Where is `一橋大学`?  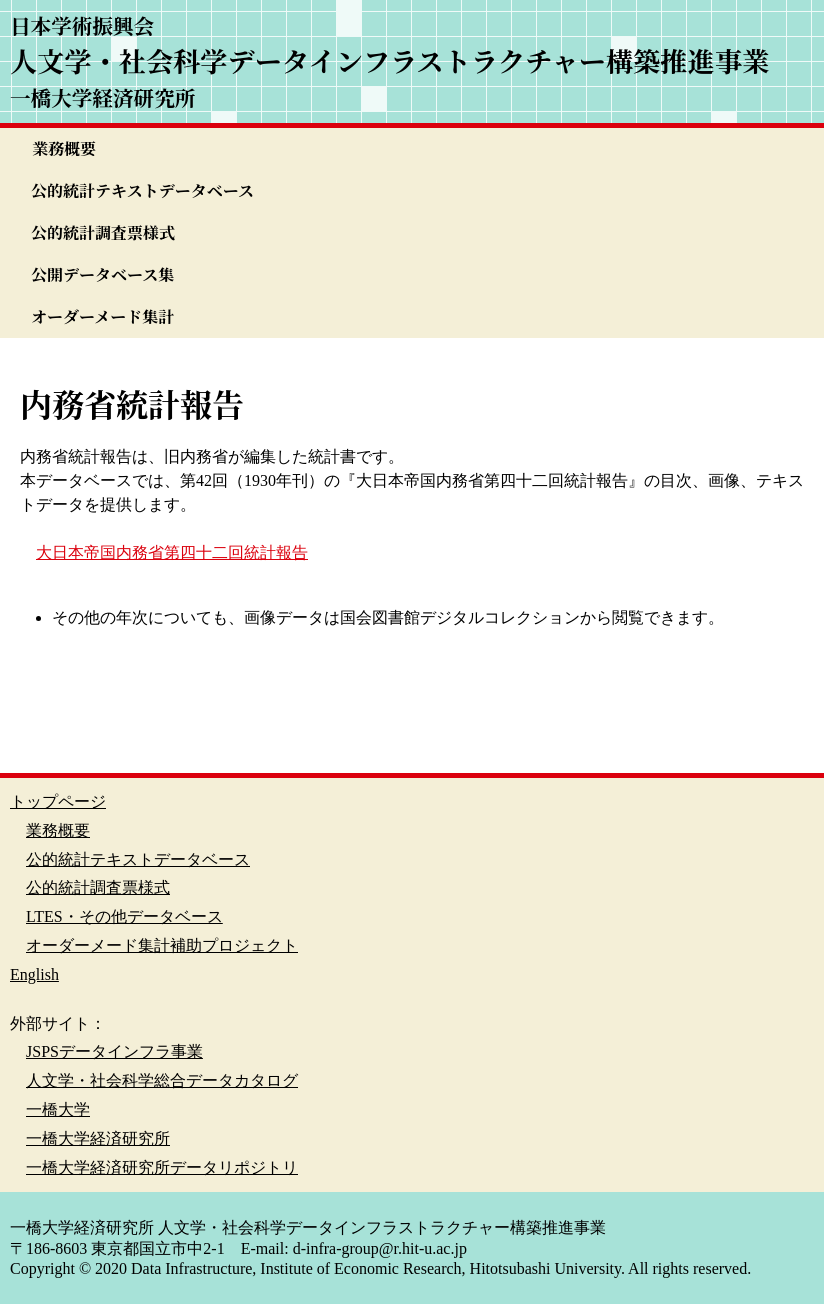 一橋大学 is located at coordinates (58, 1109).